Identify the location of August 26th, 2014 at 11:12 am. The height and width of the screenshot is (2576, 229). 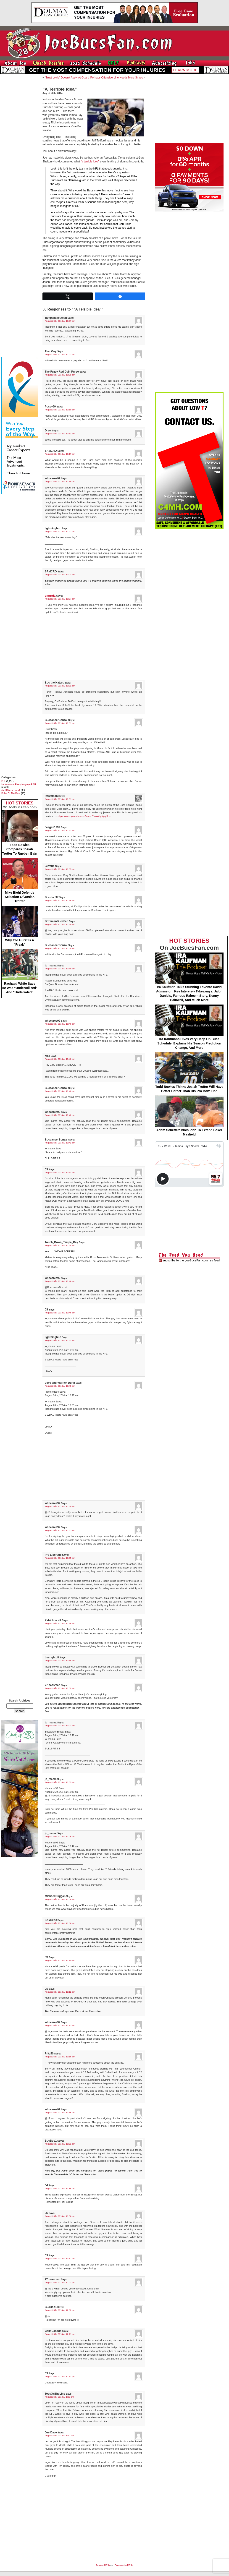
(60, 1992).